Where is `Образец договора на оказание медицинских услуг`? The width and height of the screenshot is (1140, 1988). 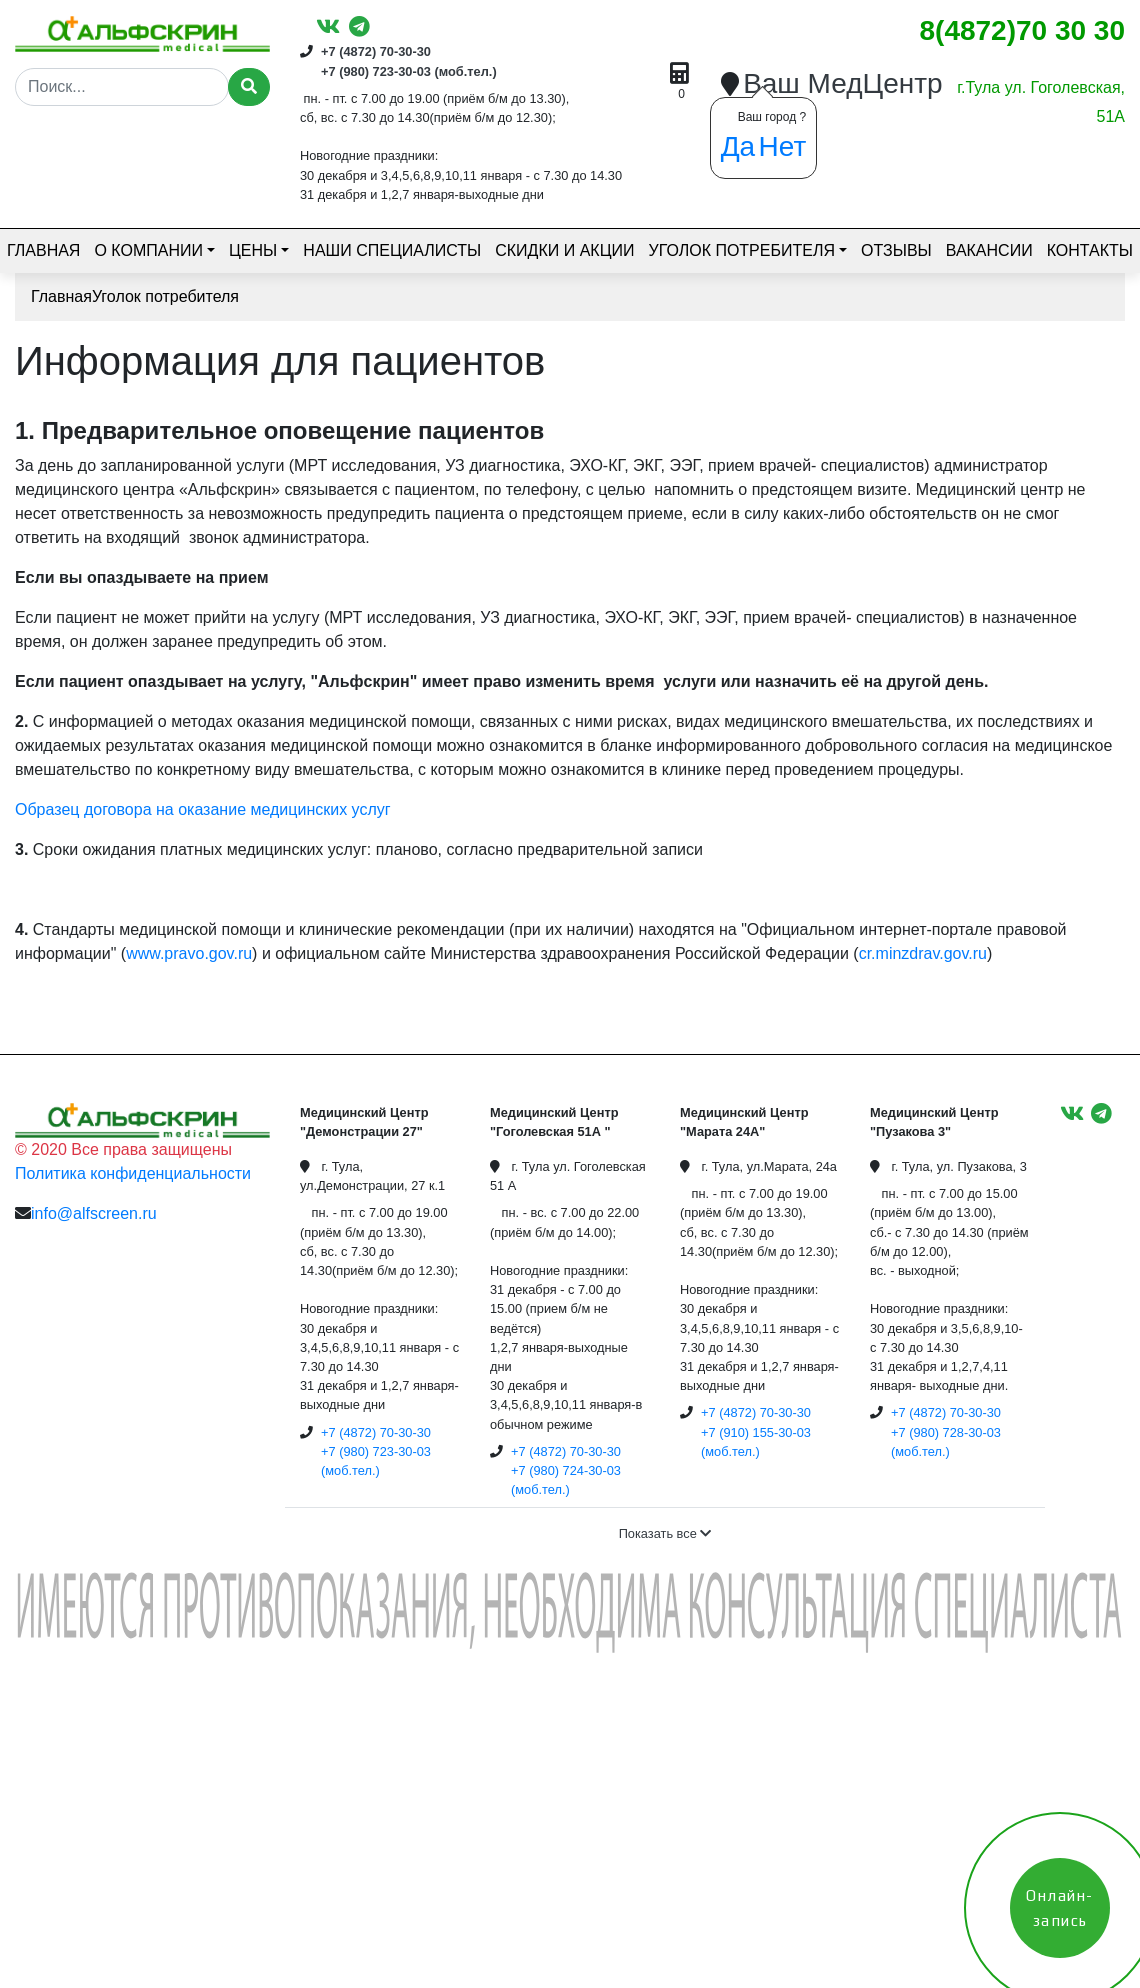
Образец договора на оказание медицинских услуг is located at coordinates (203, 809).